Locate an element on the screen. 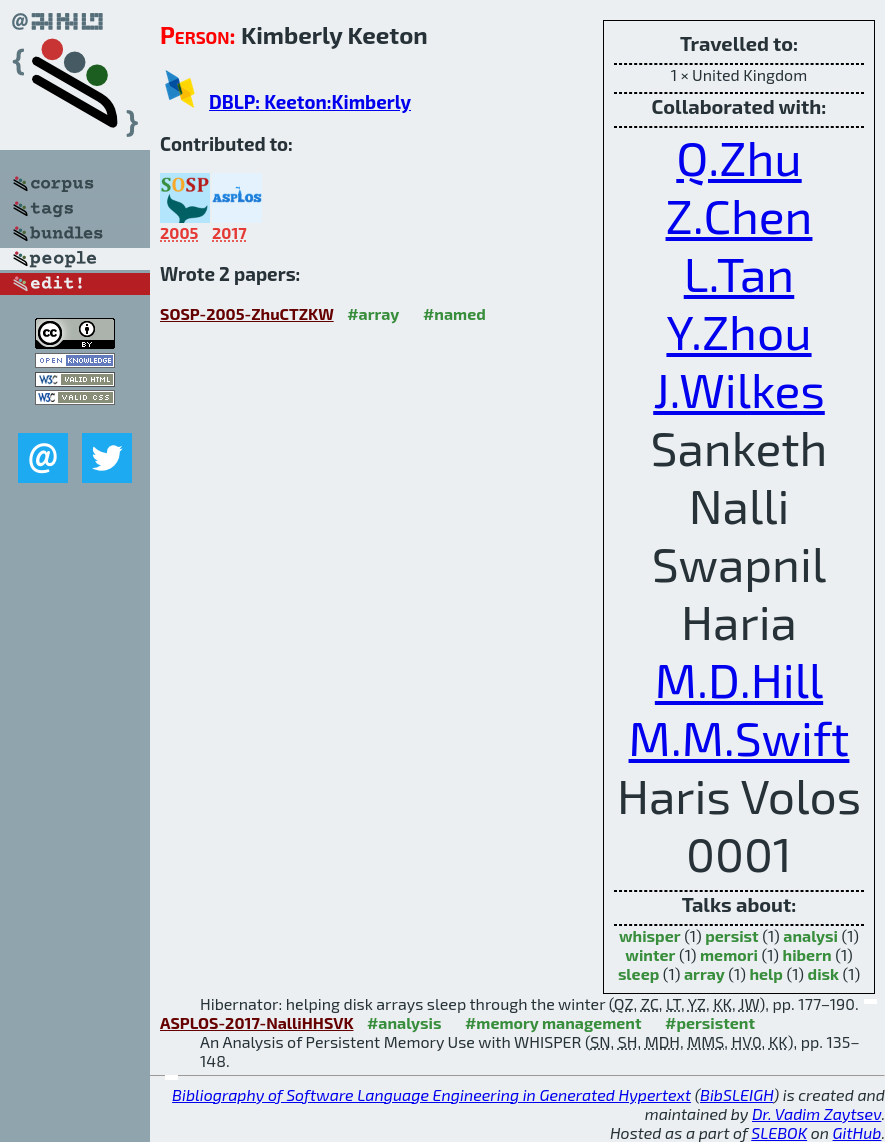  #memory management is located at coordinates (553, 1022).